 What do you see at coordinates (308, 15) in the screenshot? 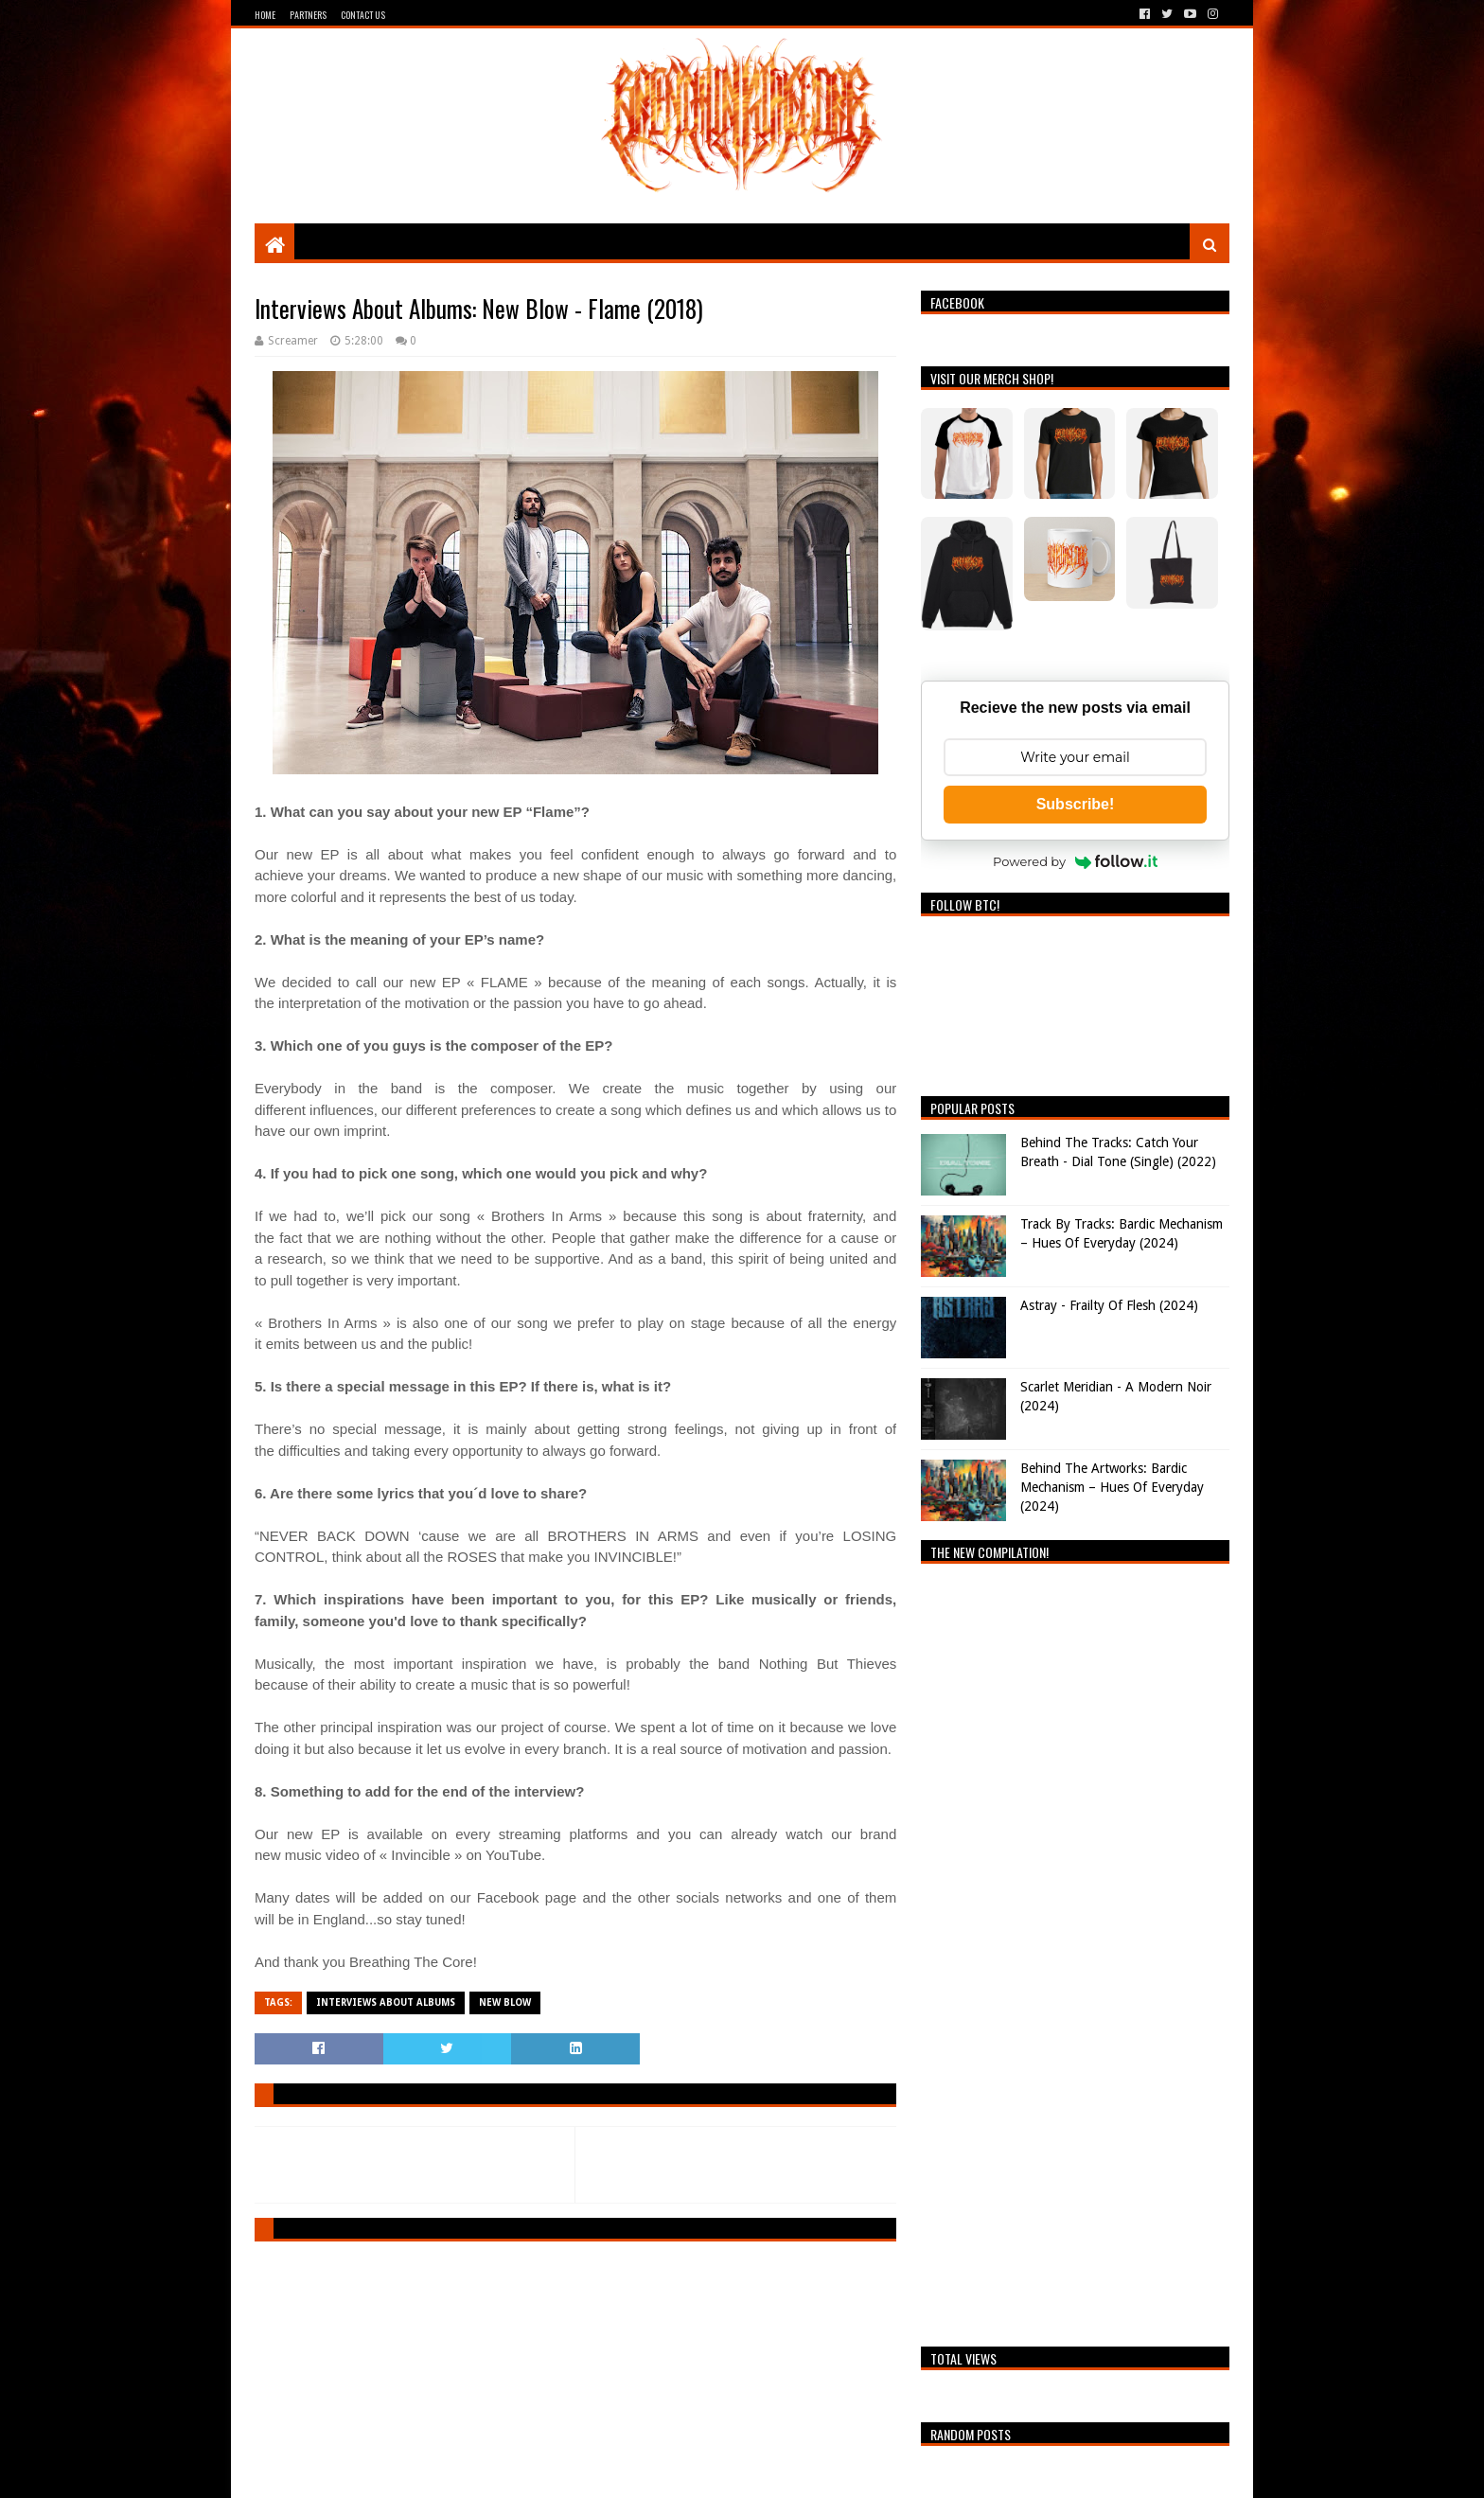
I see `Partners` at bounding box center [308, 15].